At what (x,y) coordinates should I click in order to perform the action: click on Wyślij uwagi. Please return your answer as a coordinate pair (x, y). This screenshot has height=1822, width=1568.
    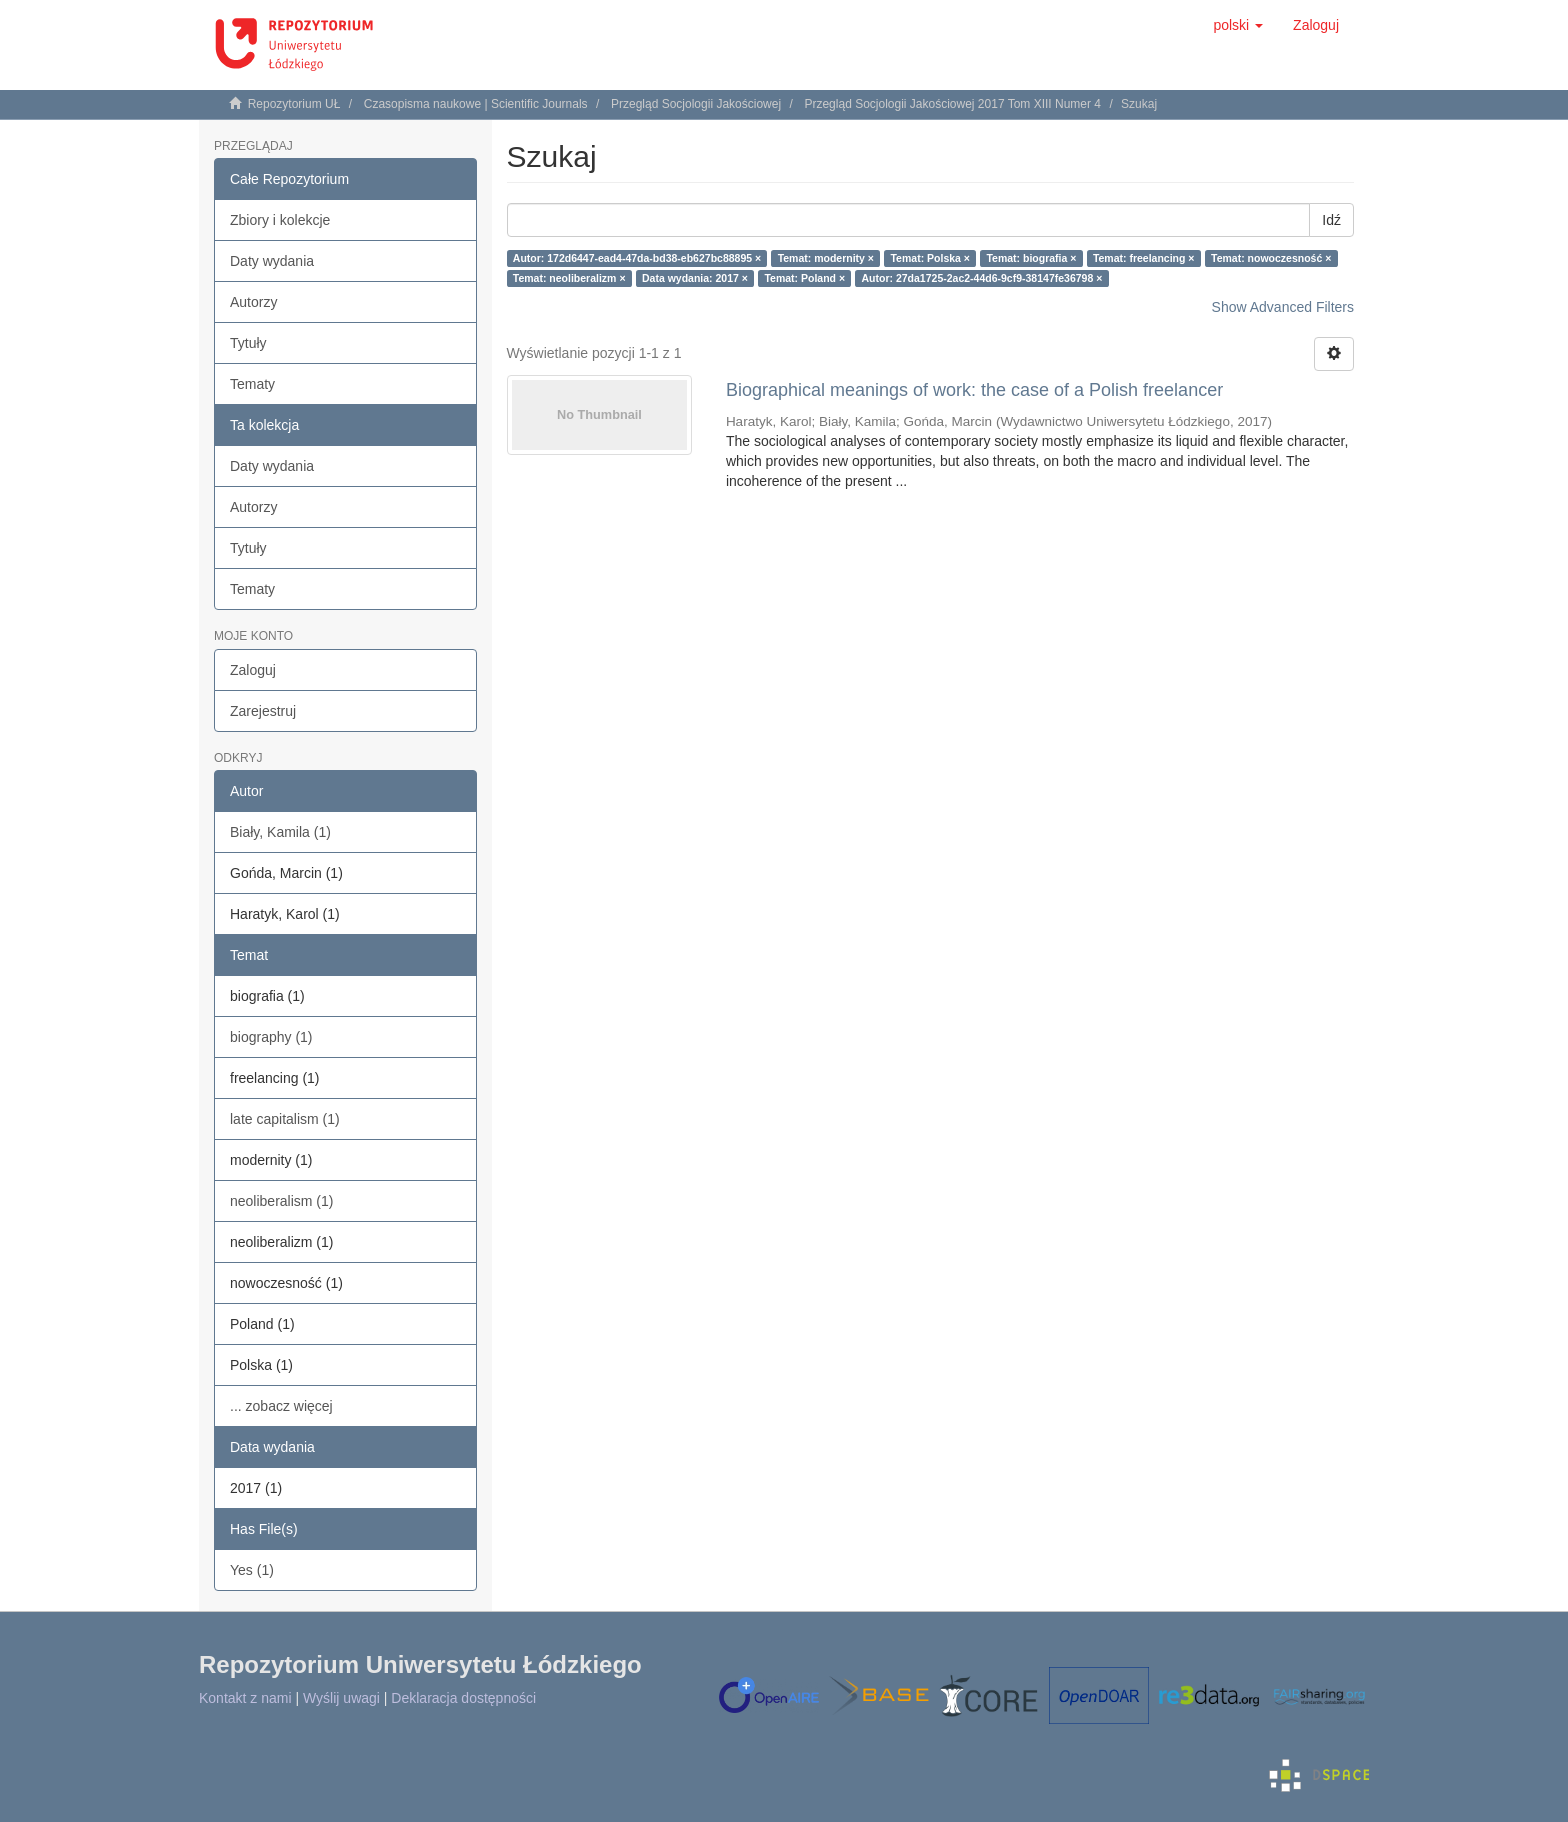
    Looking at the image, I should click on (341, 1698).